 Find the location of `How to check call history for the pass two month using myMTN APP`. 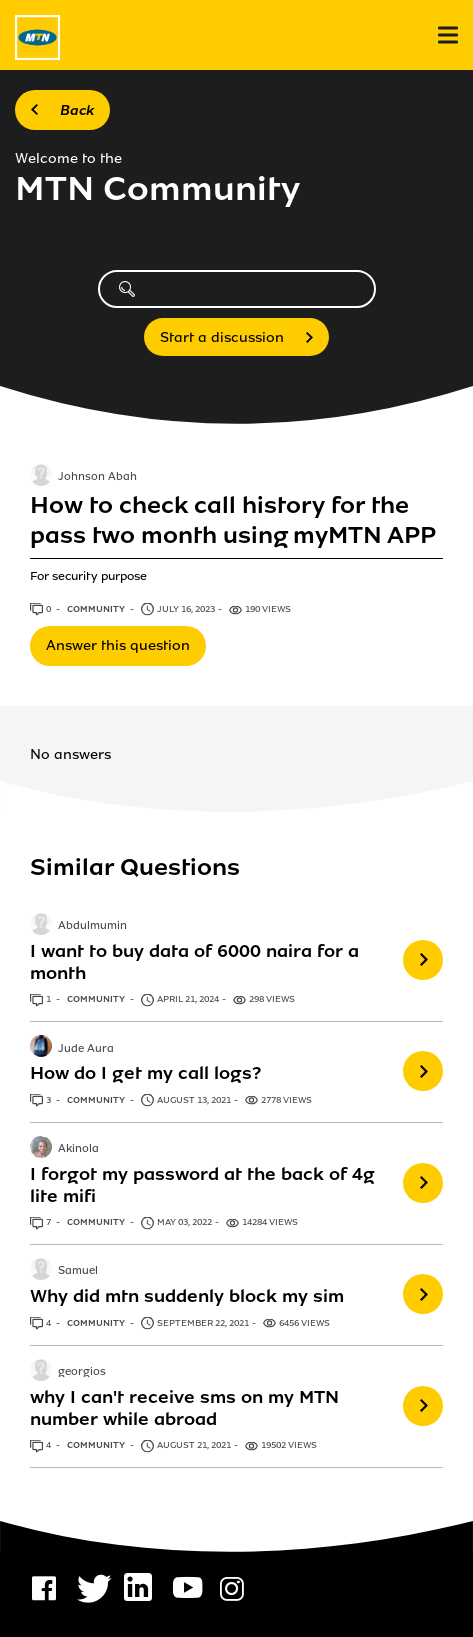

How to check call history for the pass two month using myMTN APP is located at coordinates (233, 520).